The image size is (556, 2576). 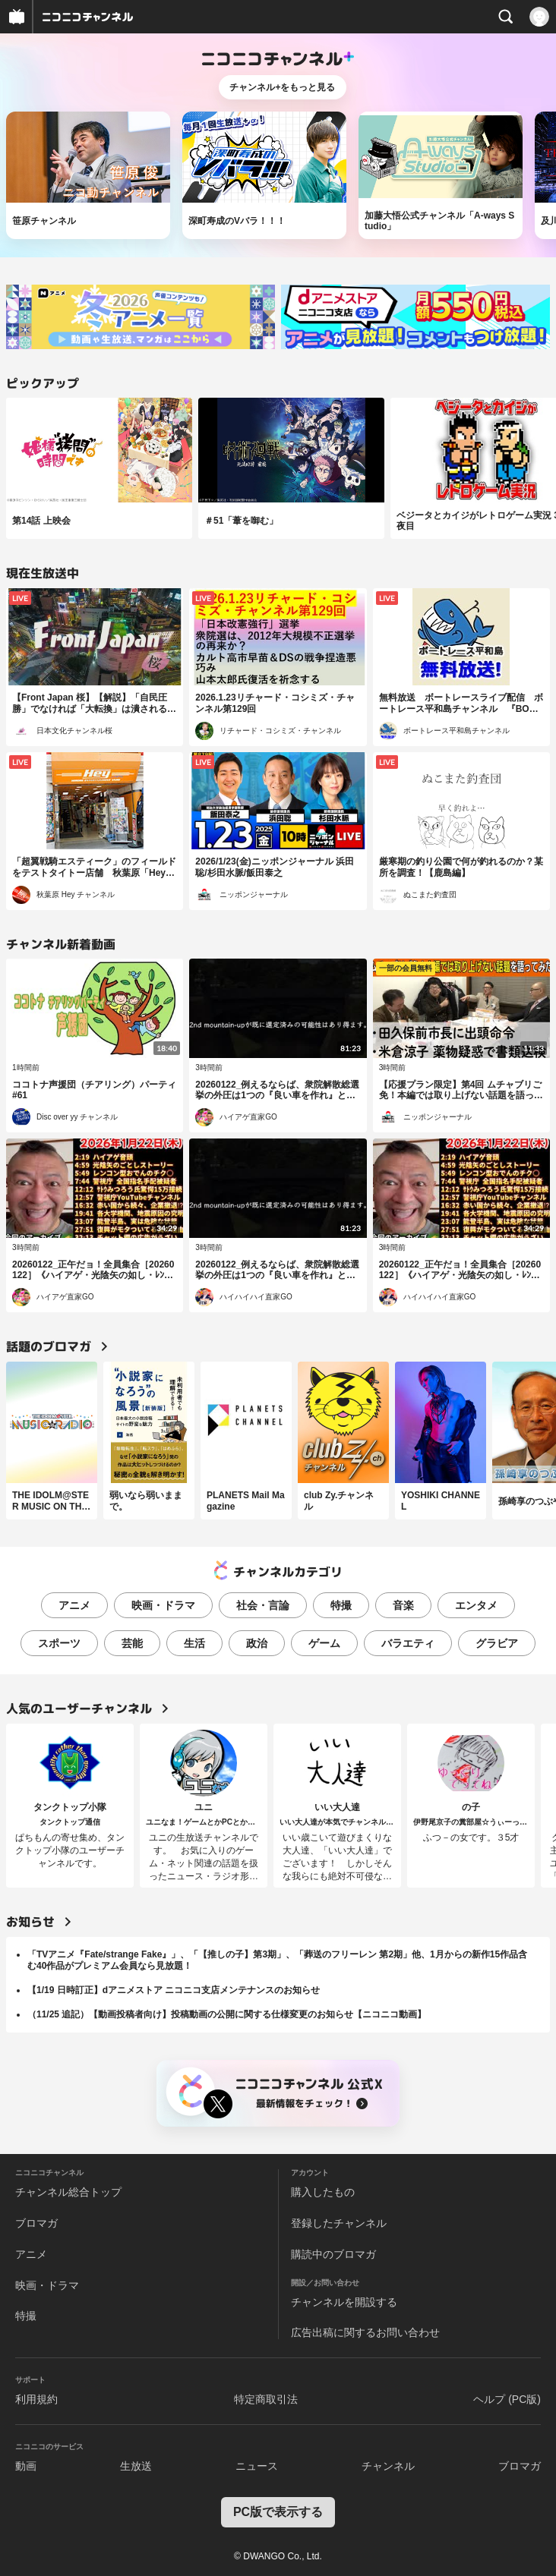 I want to click on 社会・言論, so click(x=262, y=1605).